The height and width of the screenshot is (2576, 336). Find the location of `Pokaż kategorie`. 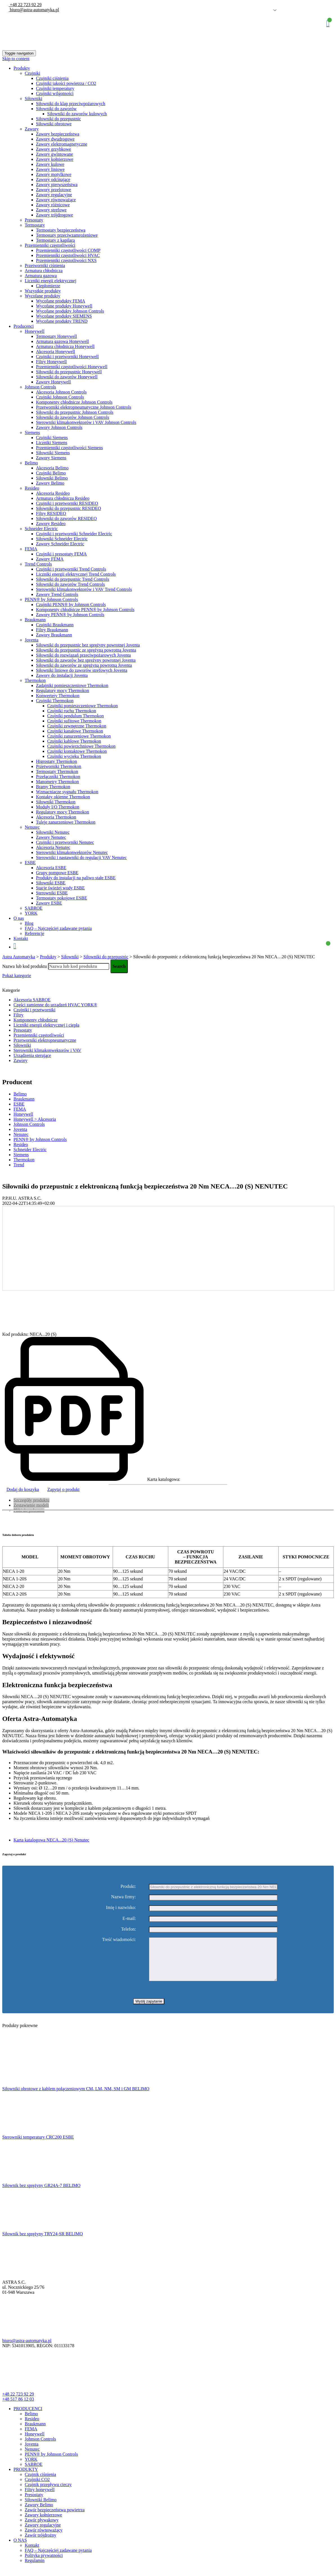

Pokaż kategorie is located at coordinates (16, 975).